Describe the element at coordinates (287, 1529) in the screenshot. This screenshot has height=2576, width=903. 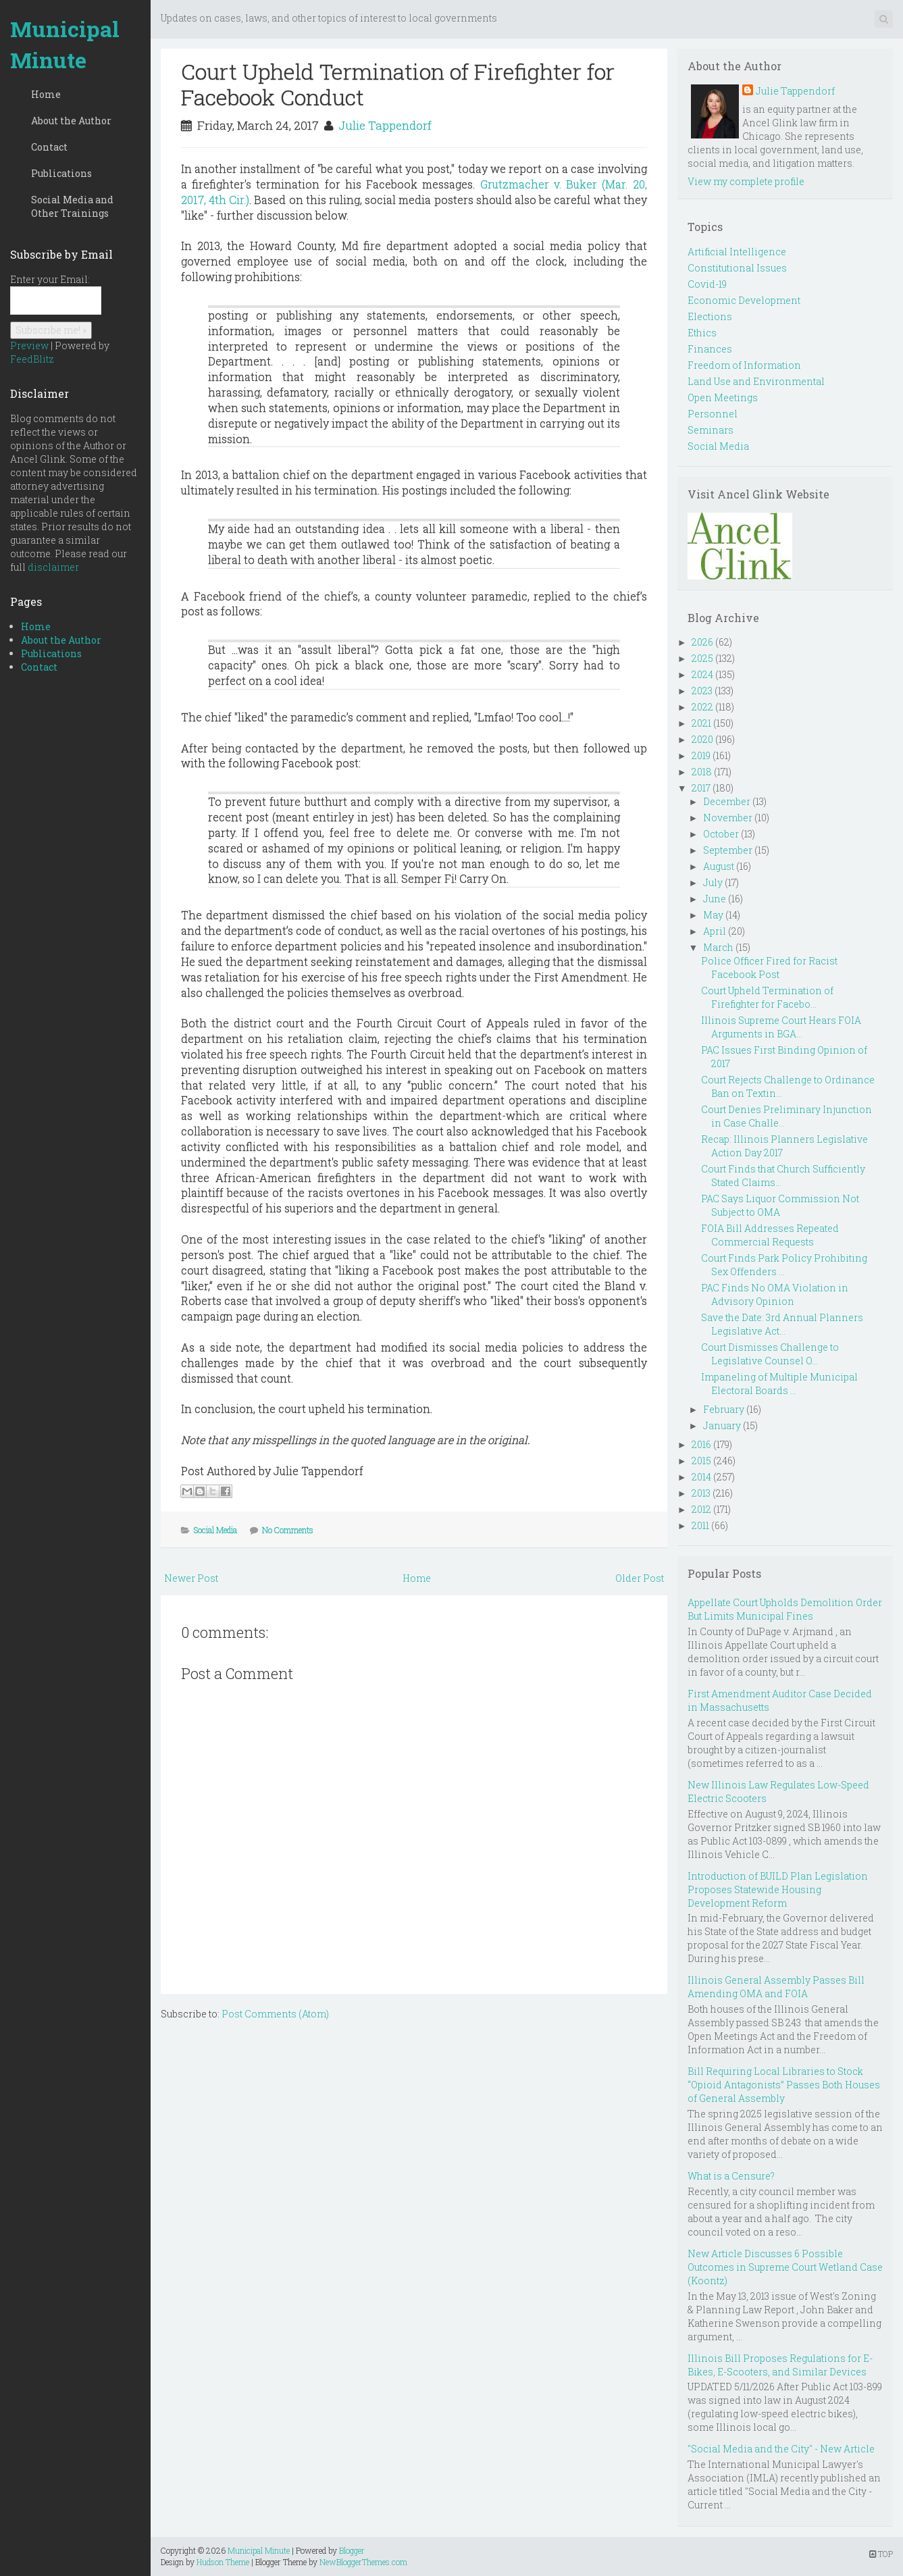
I see `No Comments` at that location.